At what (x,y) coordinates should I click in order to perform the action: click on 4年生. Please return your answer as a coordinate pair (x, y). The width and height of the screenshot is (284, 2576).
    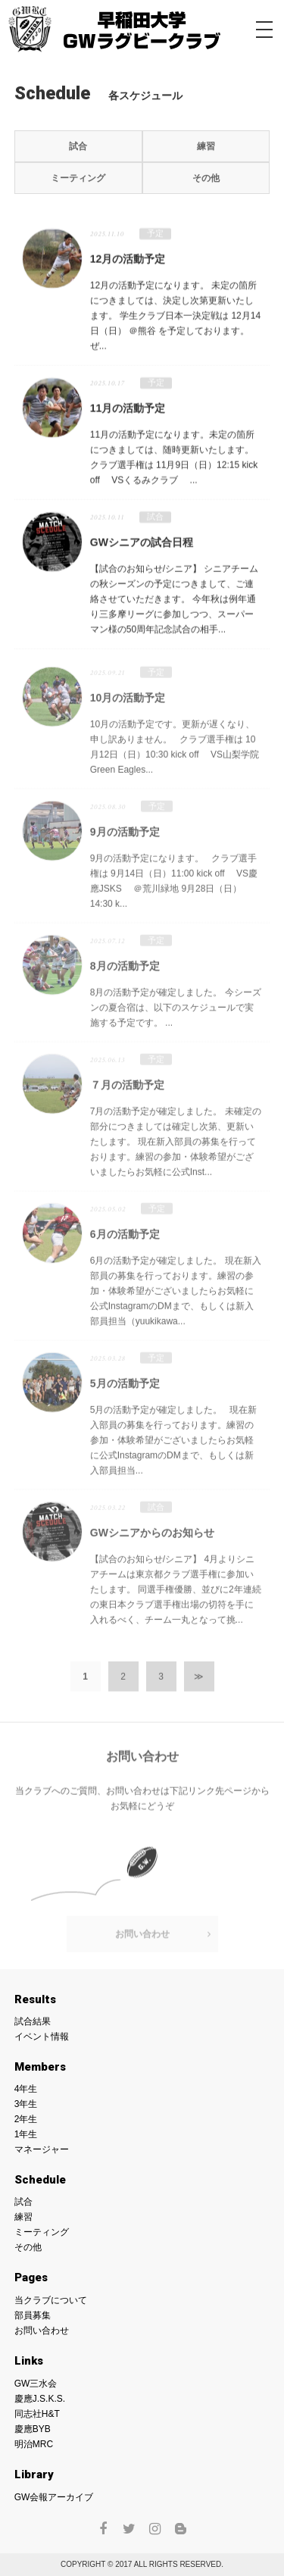
    Looking at the image, I should click on (26, 2089).